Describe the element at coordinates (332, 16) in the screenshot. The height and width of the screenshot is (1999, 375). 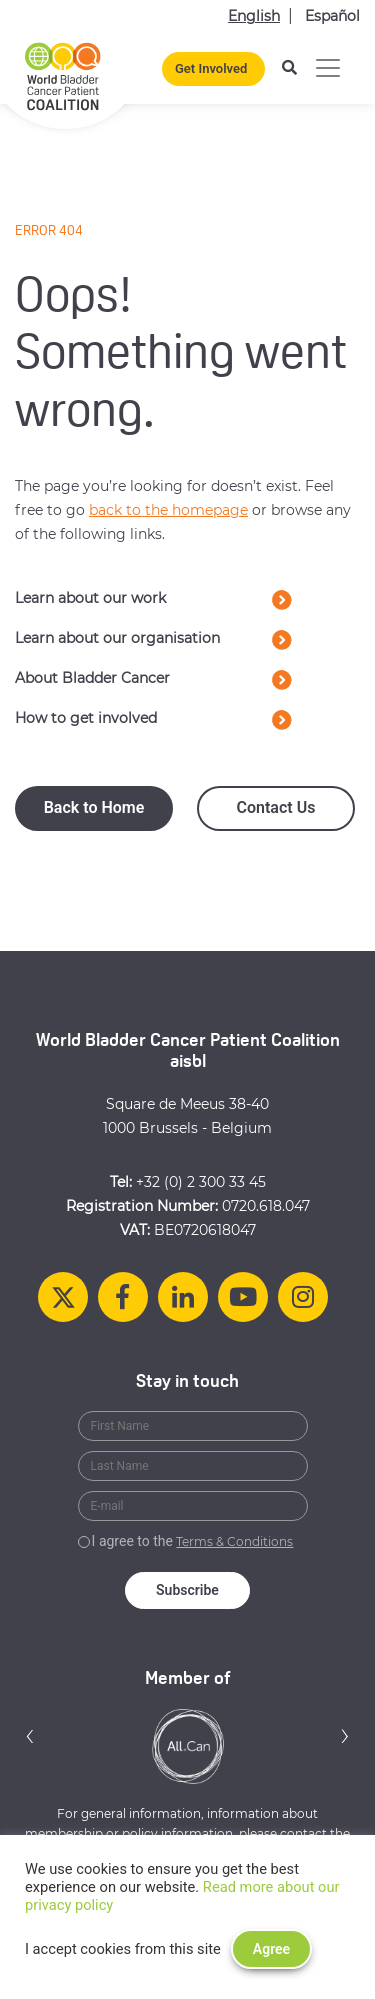
I see `Español` at that location.